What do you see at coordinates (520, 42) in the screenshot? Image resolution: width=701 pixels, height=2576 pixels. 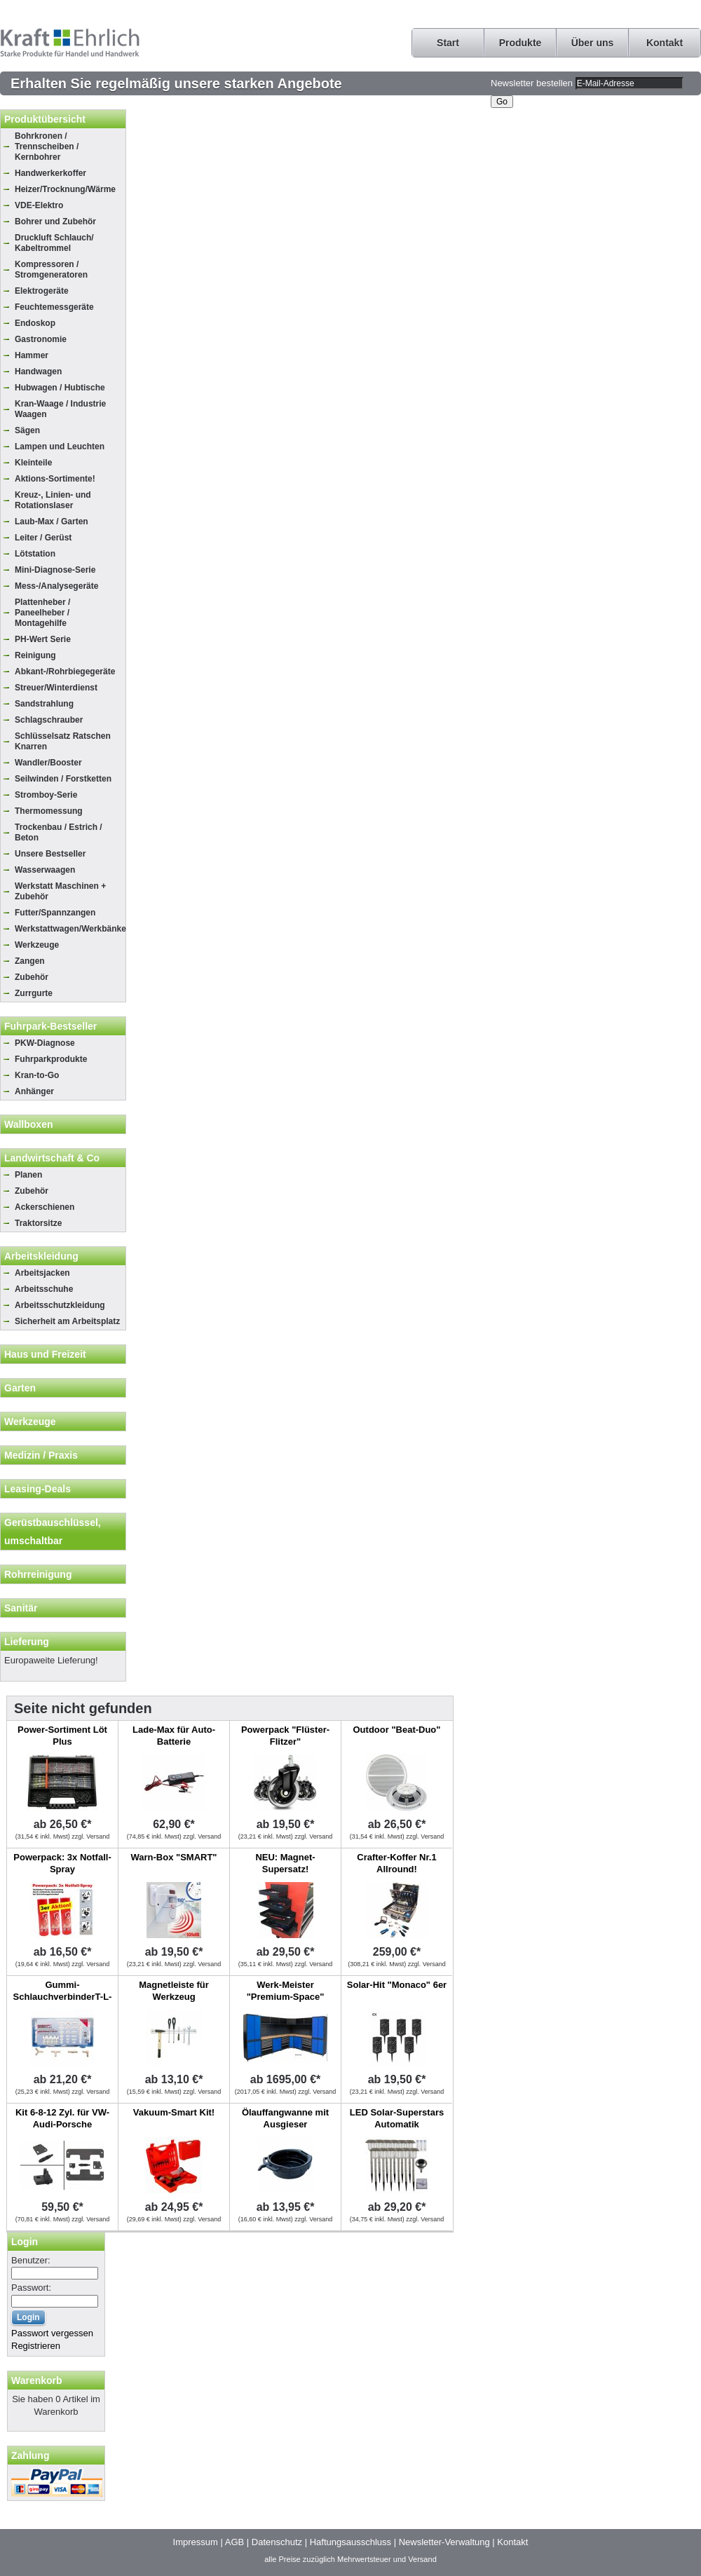 I see `Produkte` at bounding box center [520, 42].